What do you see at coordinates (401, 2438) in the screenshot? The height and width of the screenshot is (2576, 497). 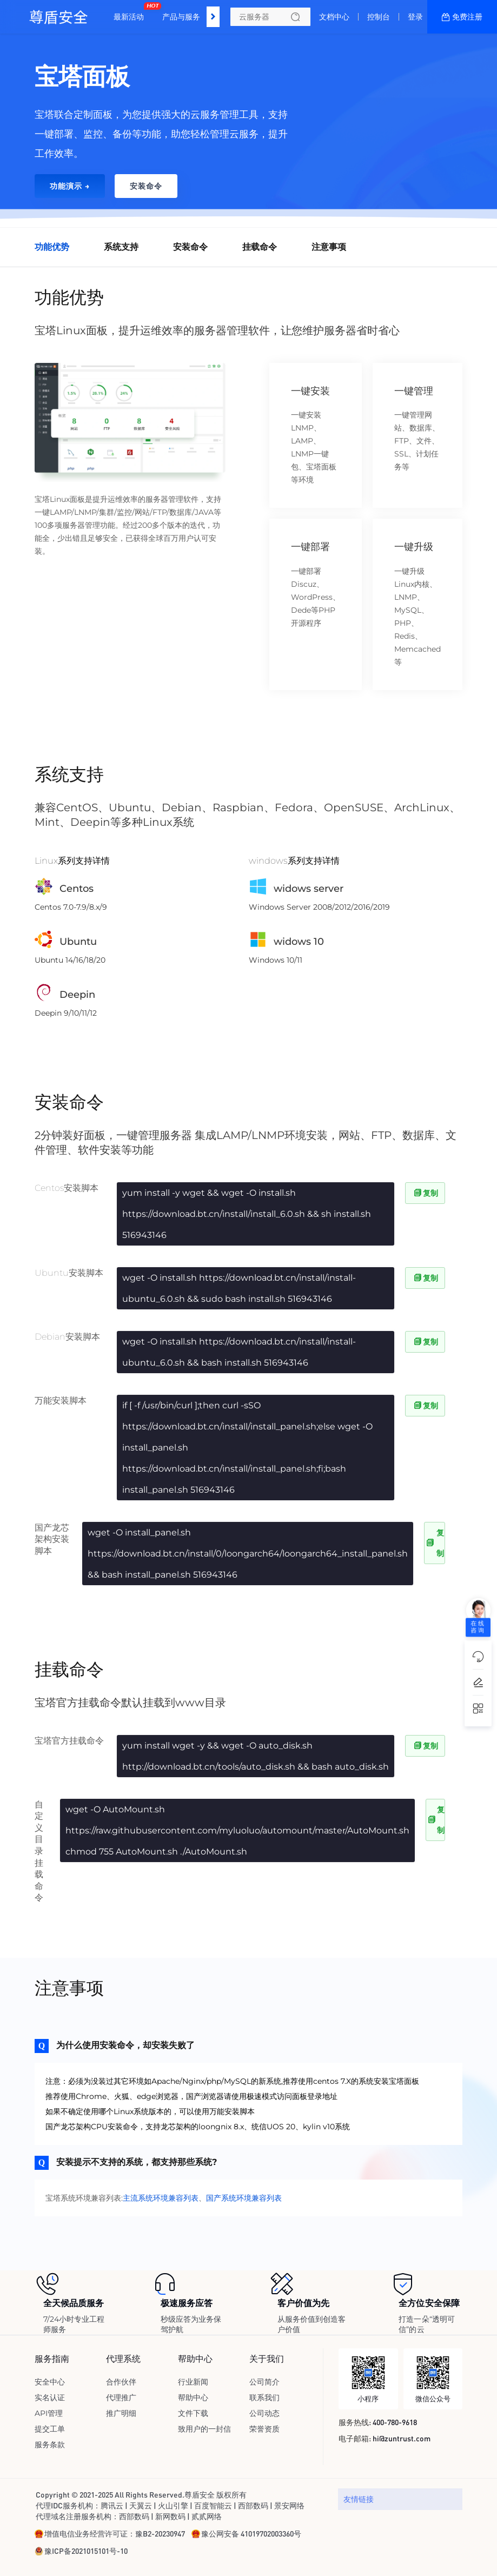 I see `hi@zuntrust.com` at bounding box center [401, 2438].